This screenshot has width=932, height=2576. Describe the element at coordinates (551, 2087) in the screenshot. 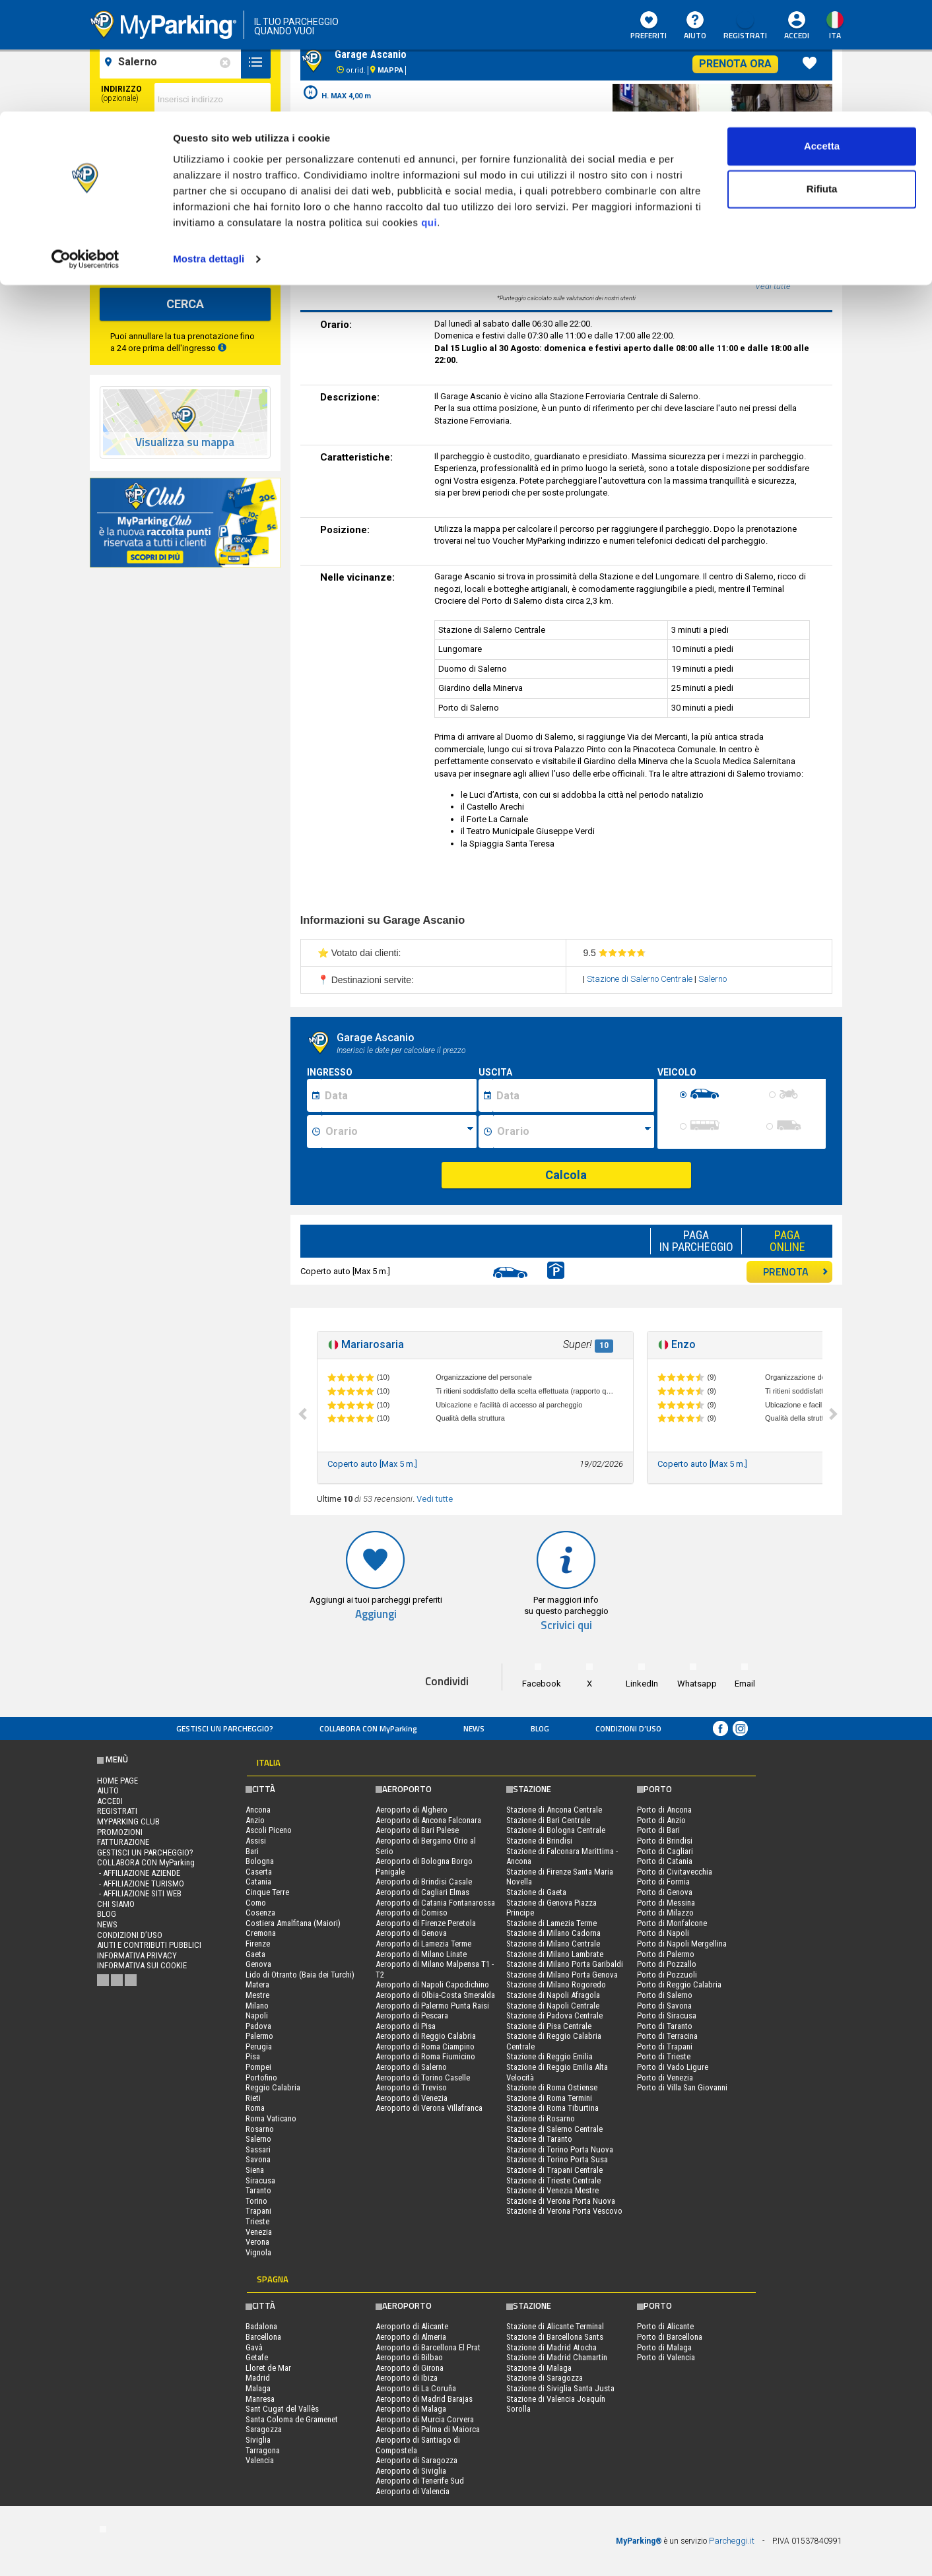

I see `Stazione di Roma Ostiense` at that location.